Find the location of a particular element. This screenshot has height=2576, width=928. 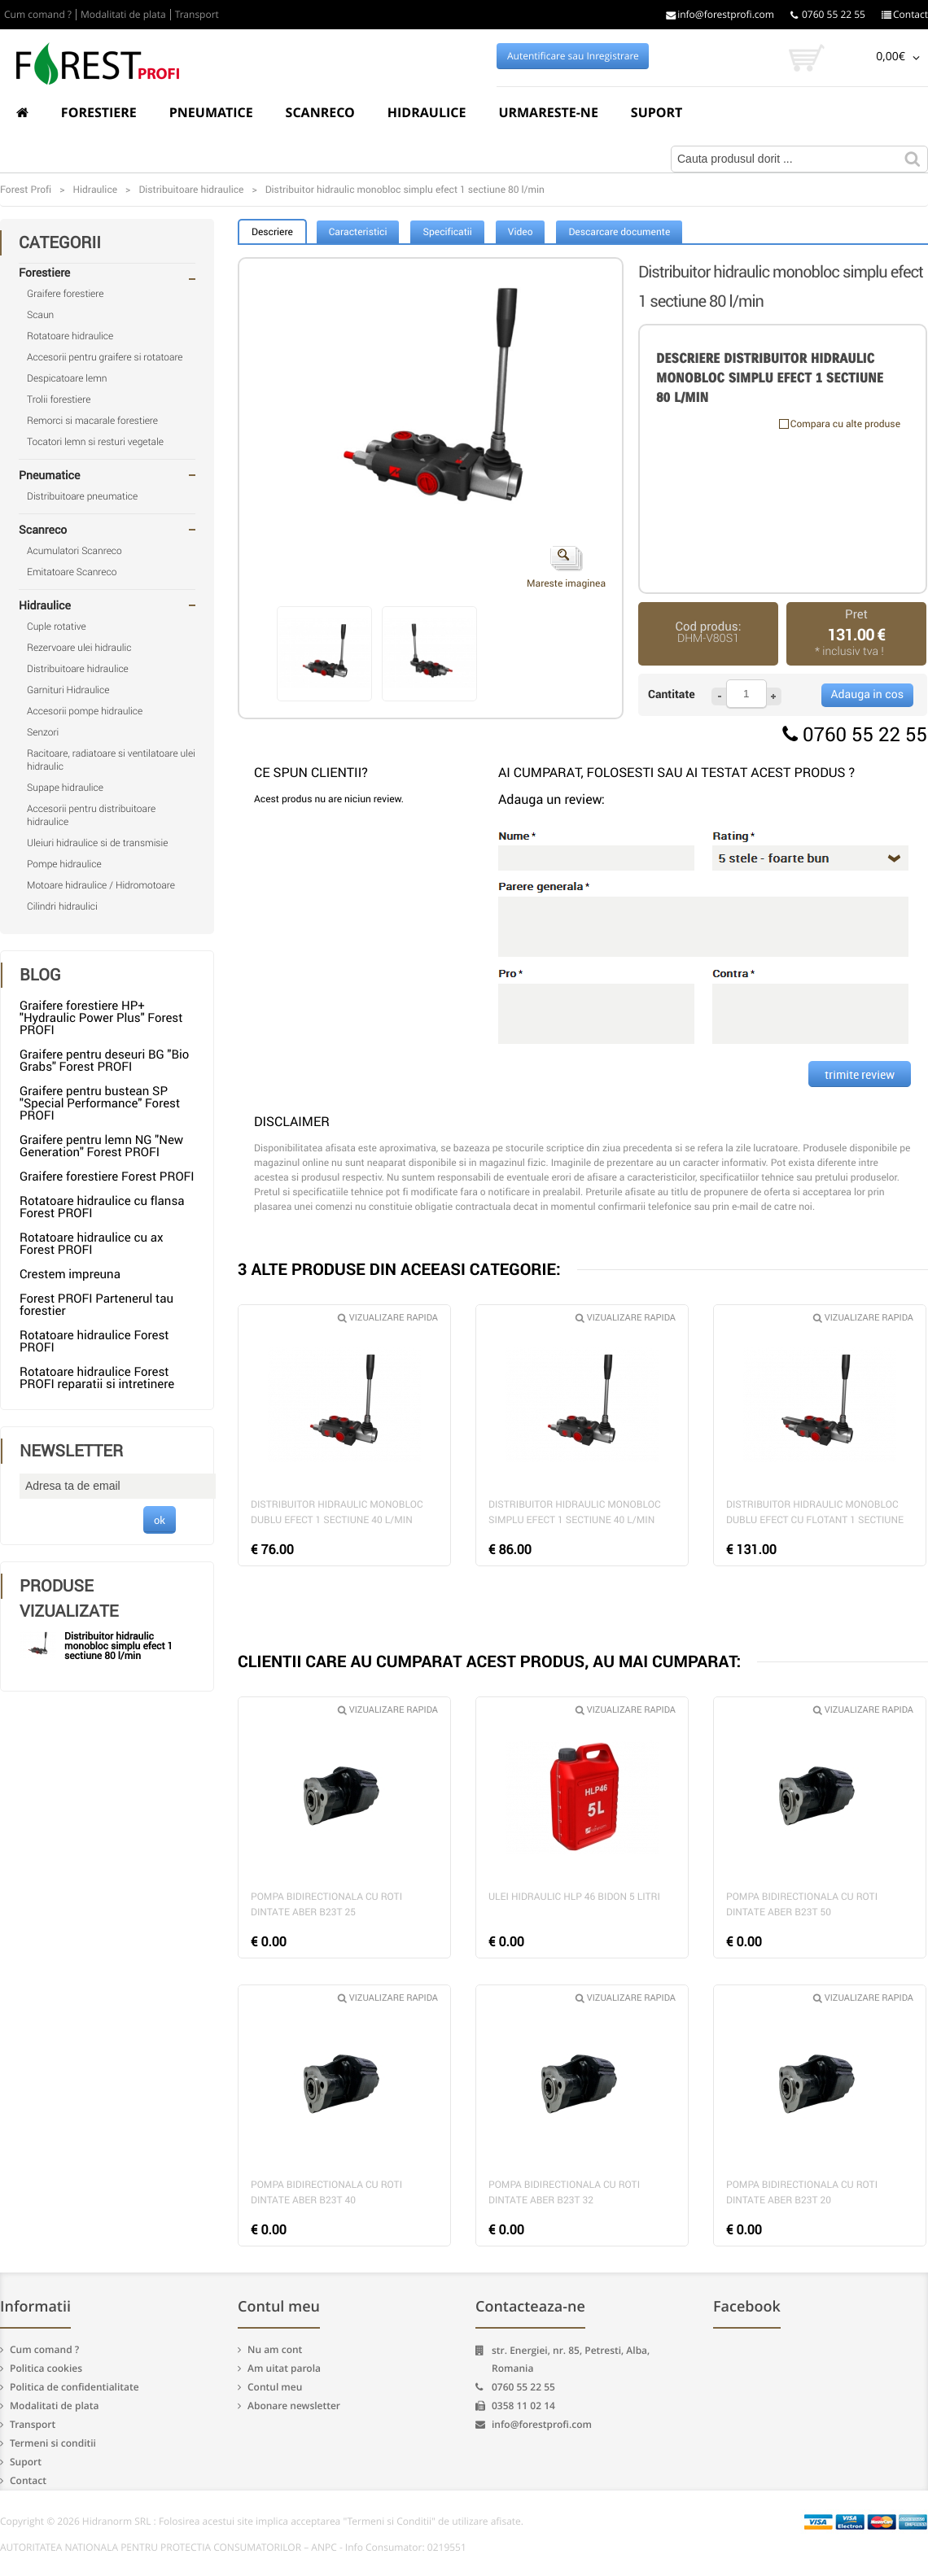

Rotatoare hidraulice cu ax Forest PROFI is located at coordinates (91, 1243).